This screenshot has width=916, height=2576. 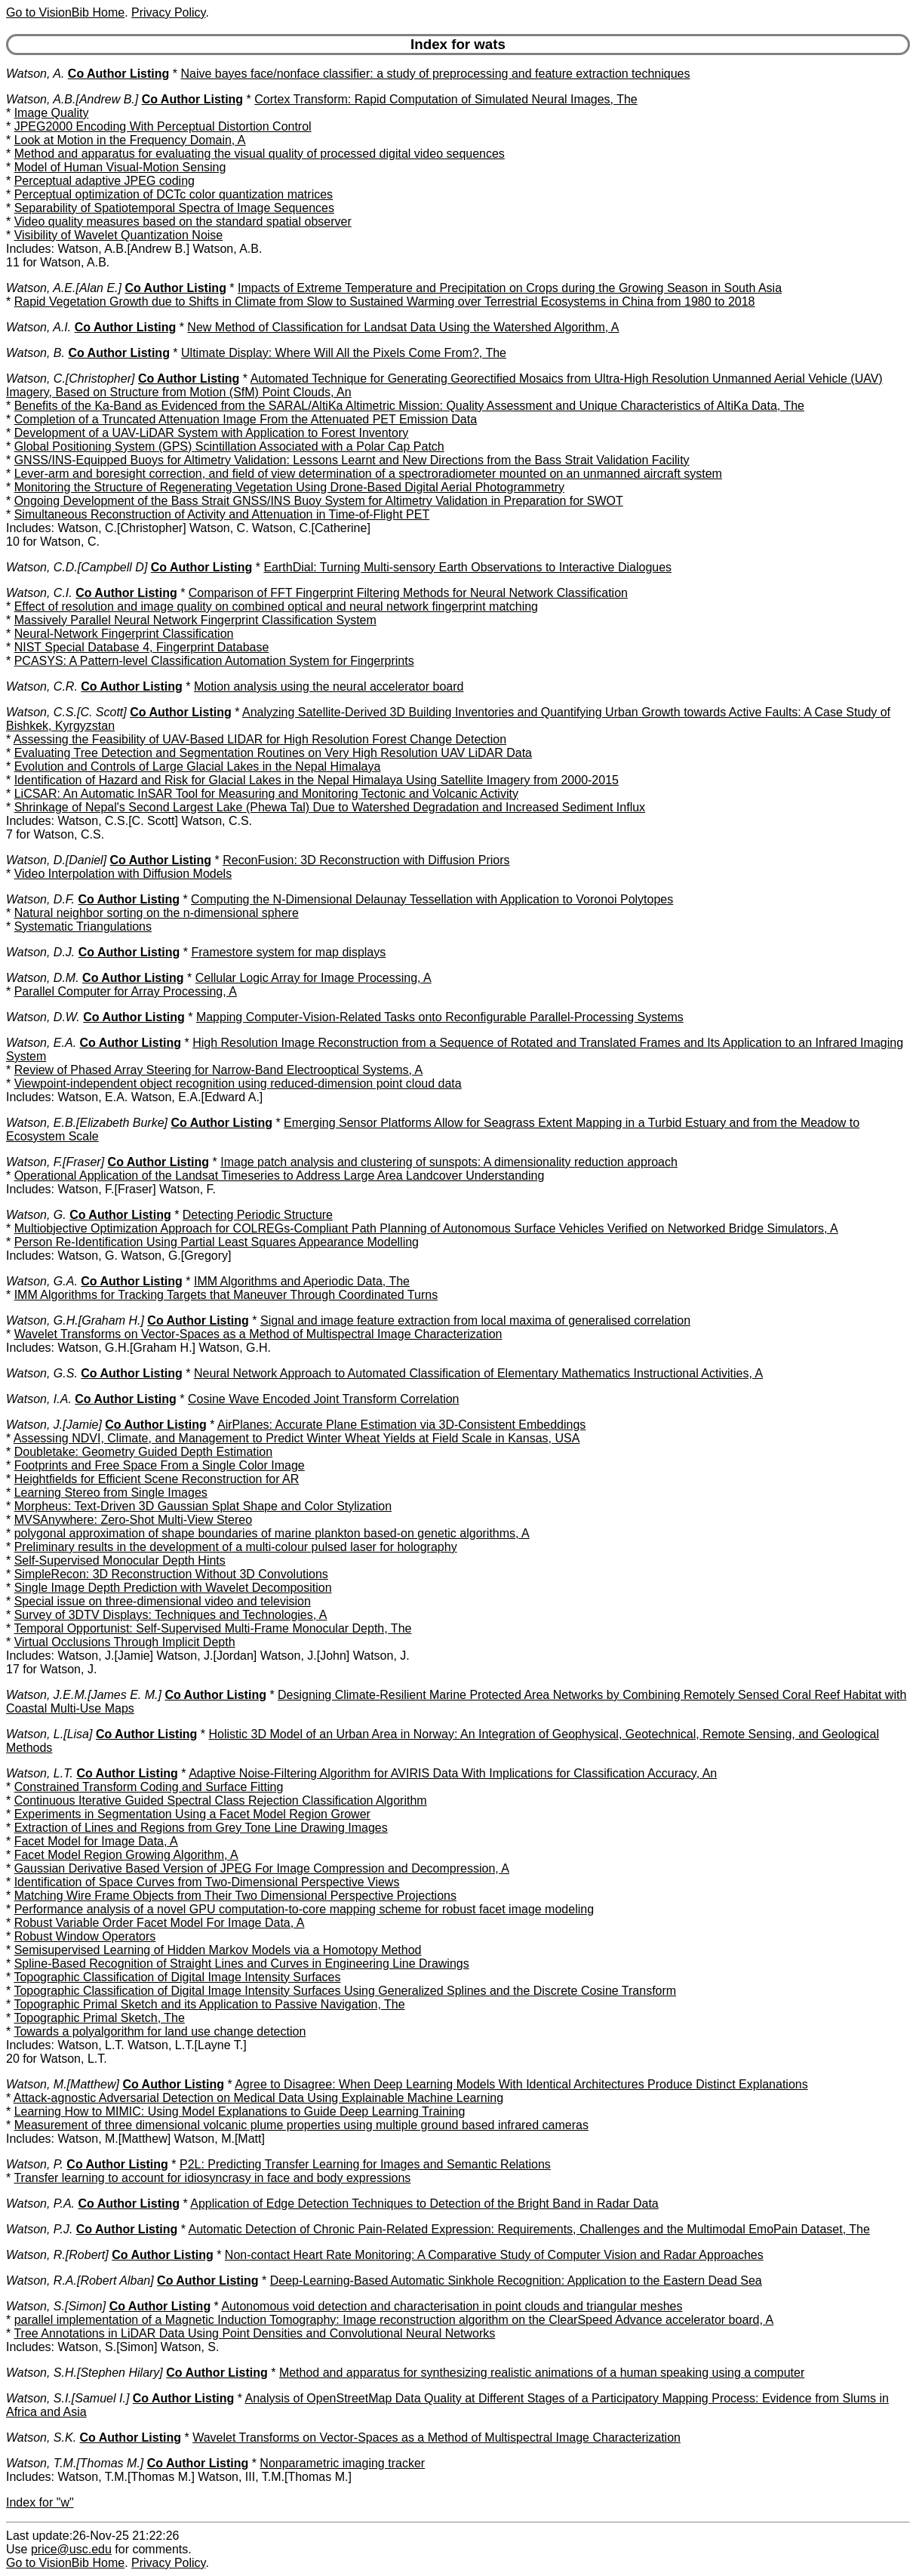 What do you see at coordinates (541, 2372) in the screenshot?
I see `Method and apparatus for synthesizing realistic animations of a human speaking using a computer` at bounding box center [541, 2372].